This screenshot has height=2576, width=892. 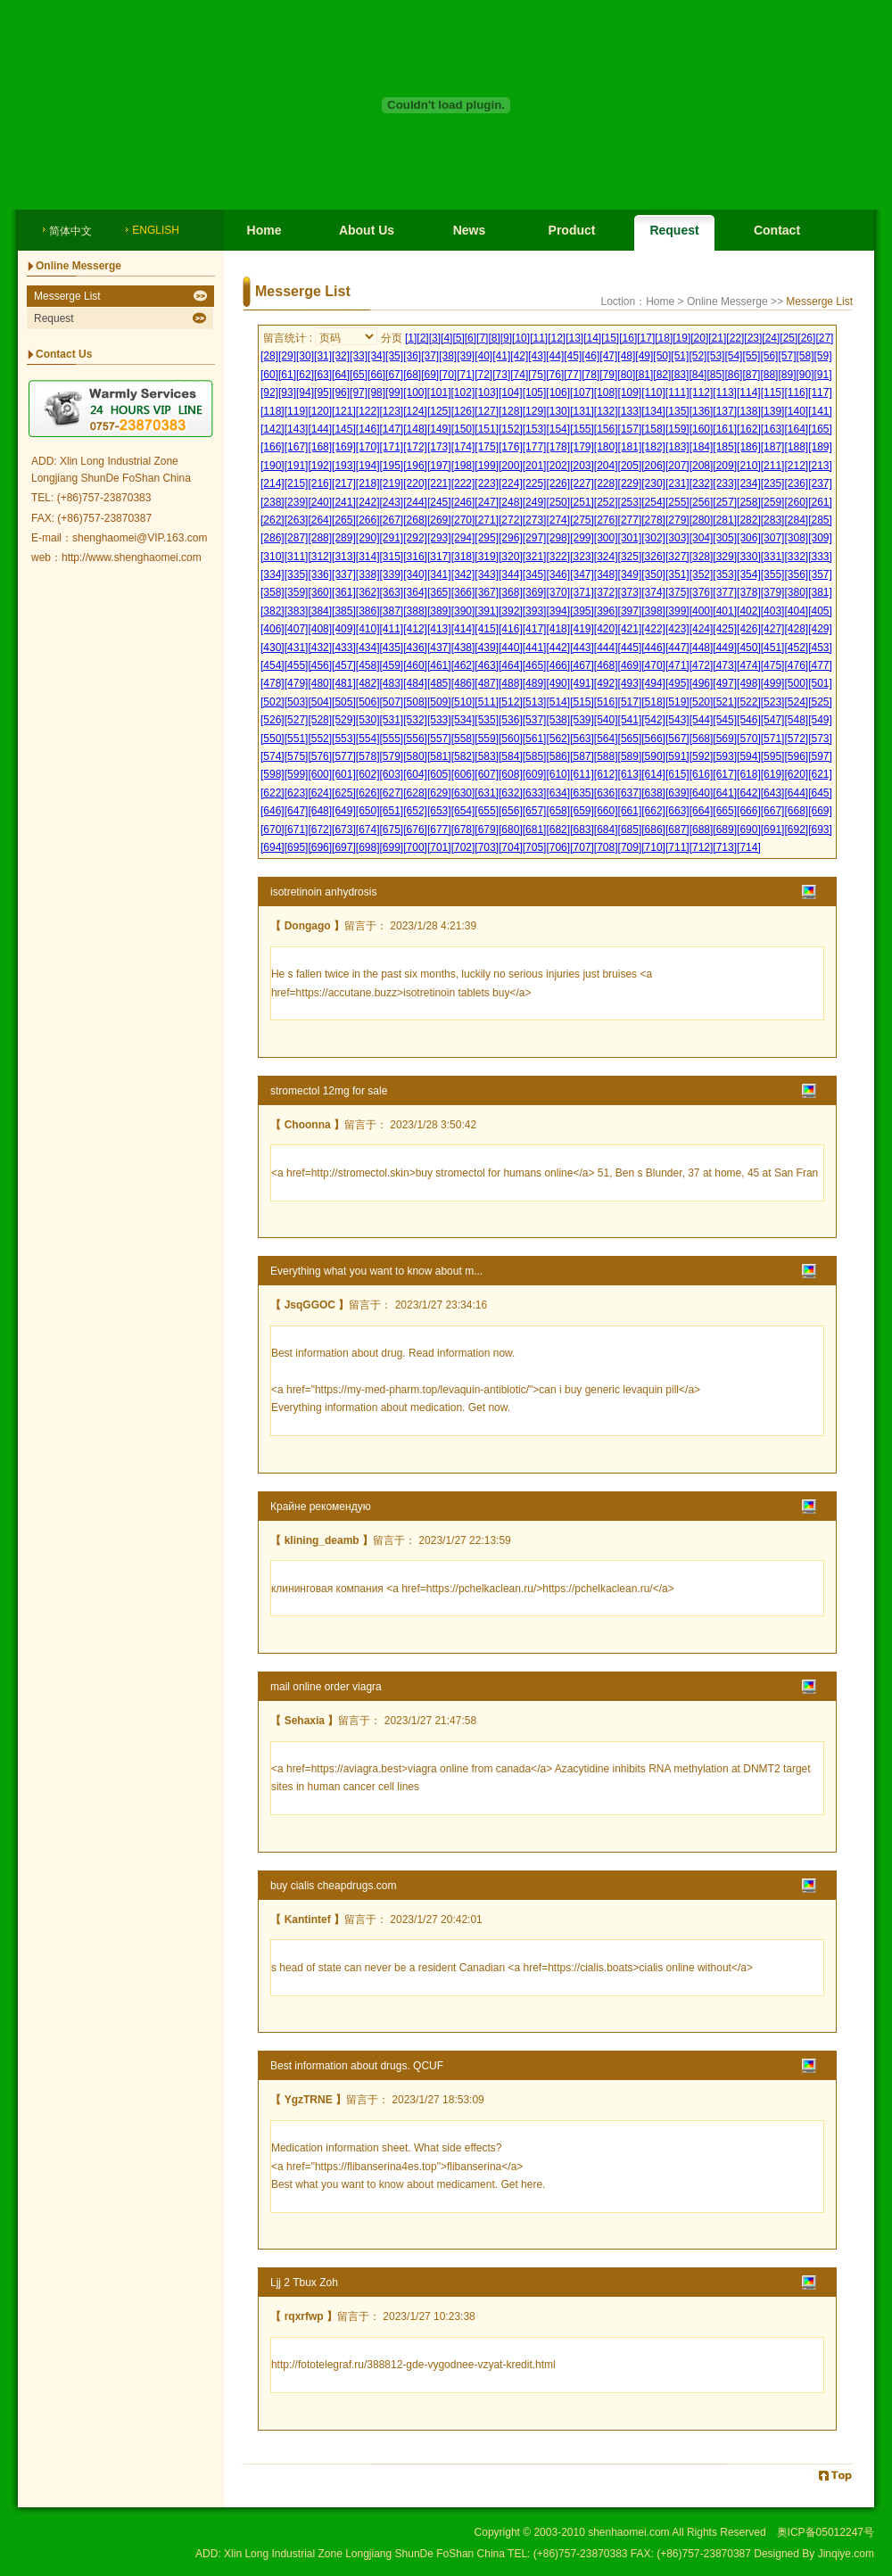 I want to click on [275], so click(x=582, y=520).